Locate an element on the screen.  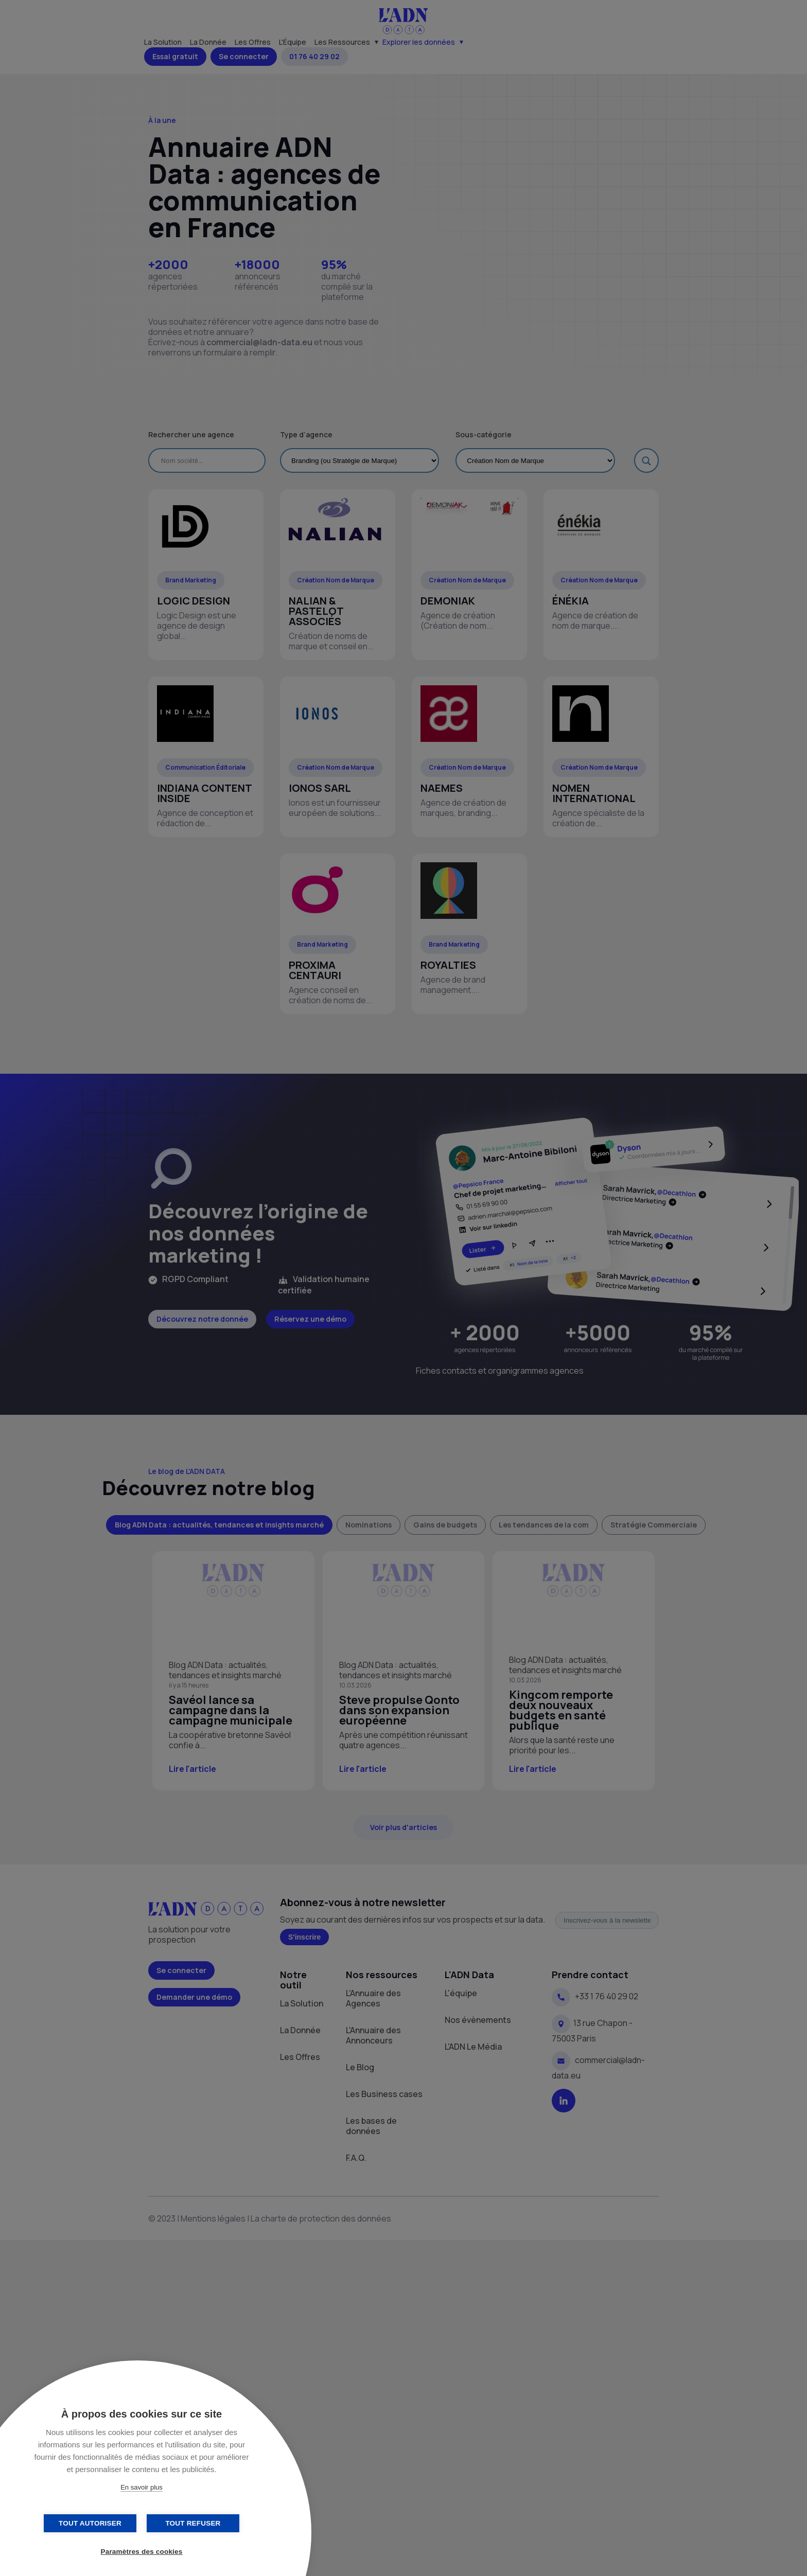
Paramètres des cookies is located at coordinates (142, 2551).